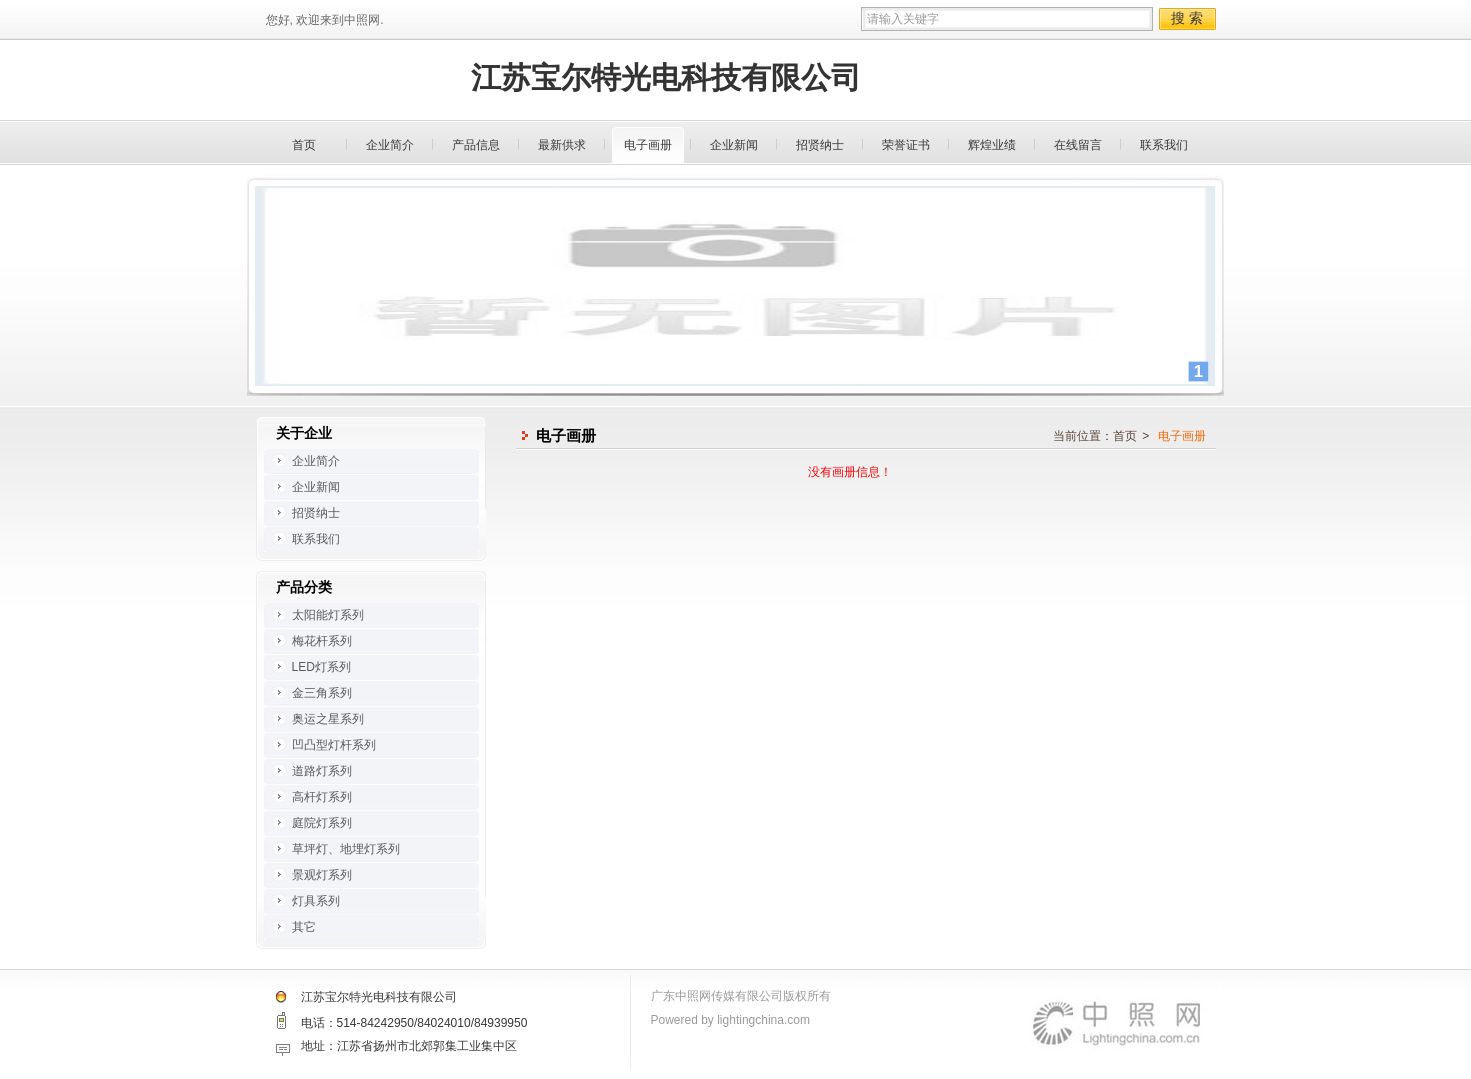  Describe the element at coordinates (734, 145) in the screenshot. I see `企业新闻` at that location.